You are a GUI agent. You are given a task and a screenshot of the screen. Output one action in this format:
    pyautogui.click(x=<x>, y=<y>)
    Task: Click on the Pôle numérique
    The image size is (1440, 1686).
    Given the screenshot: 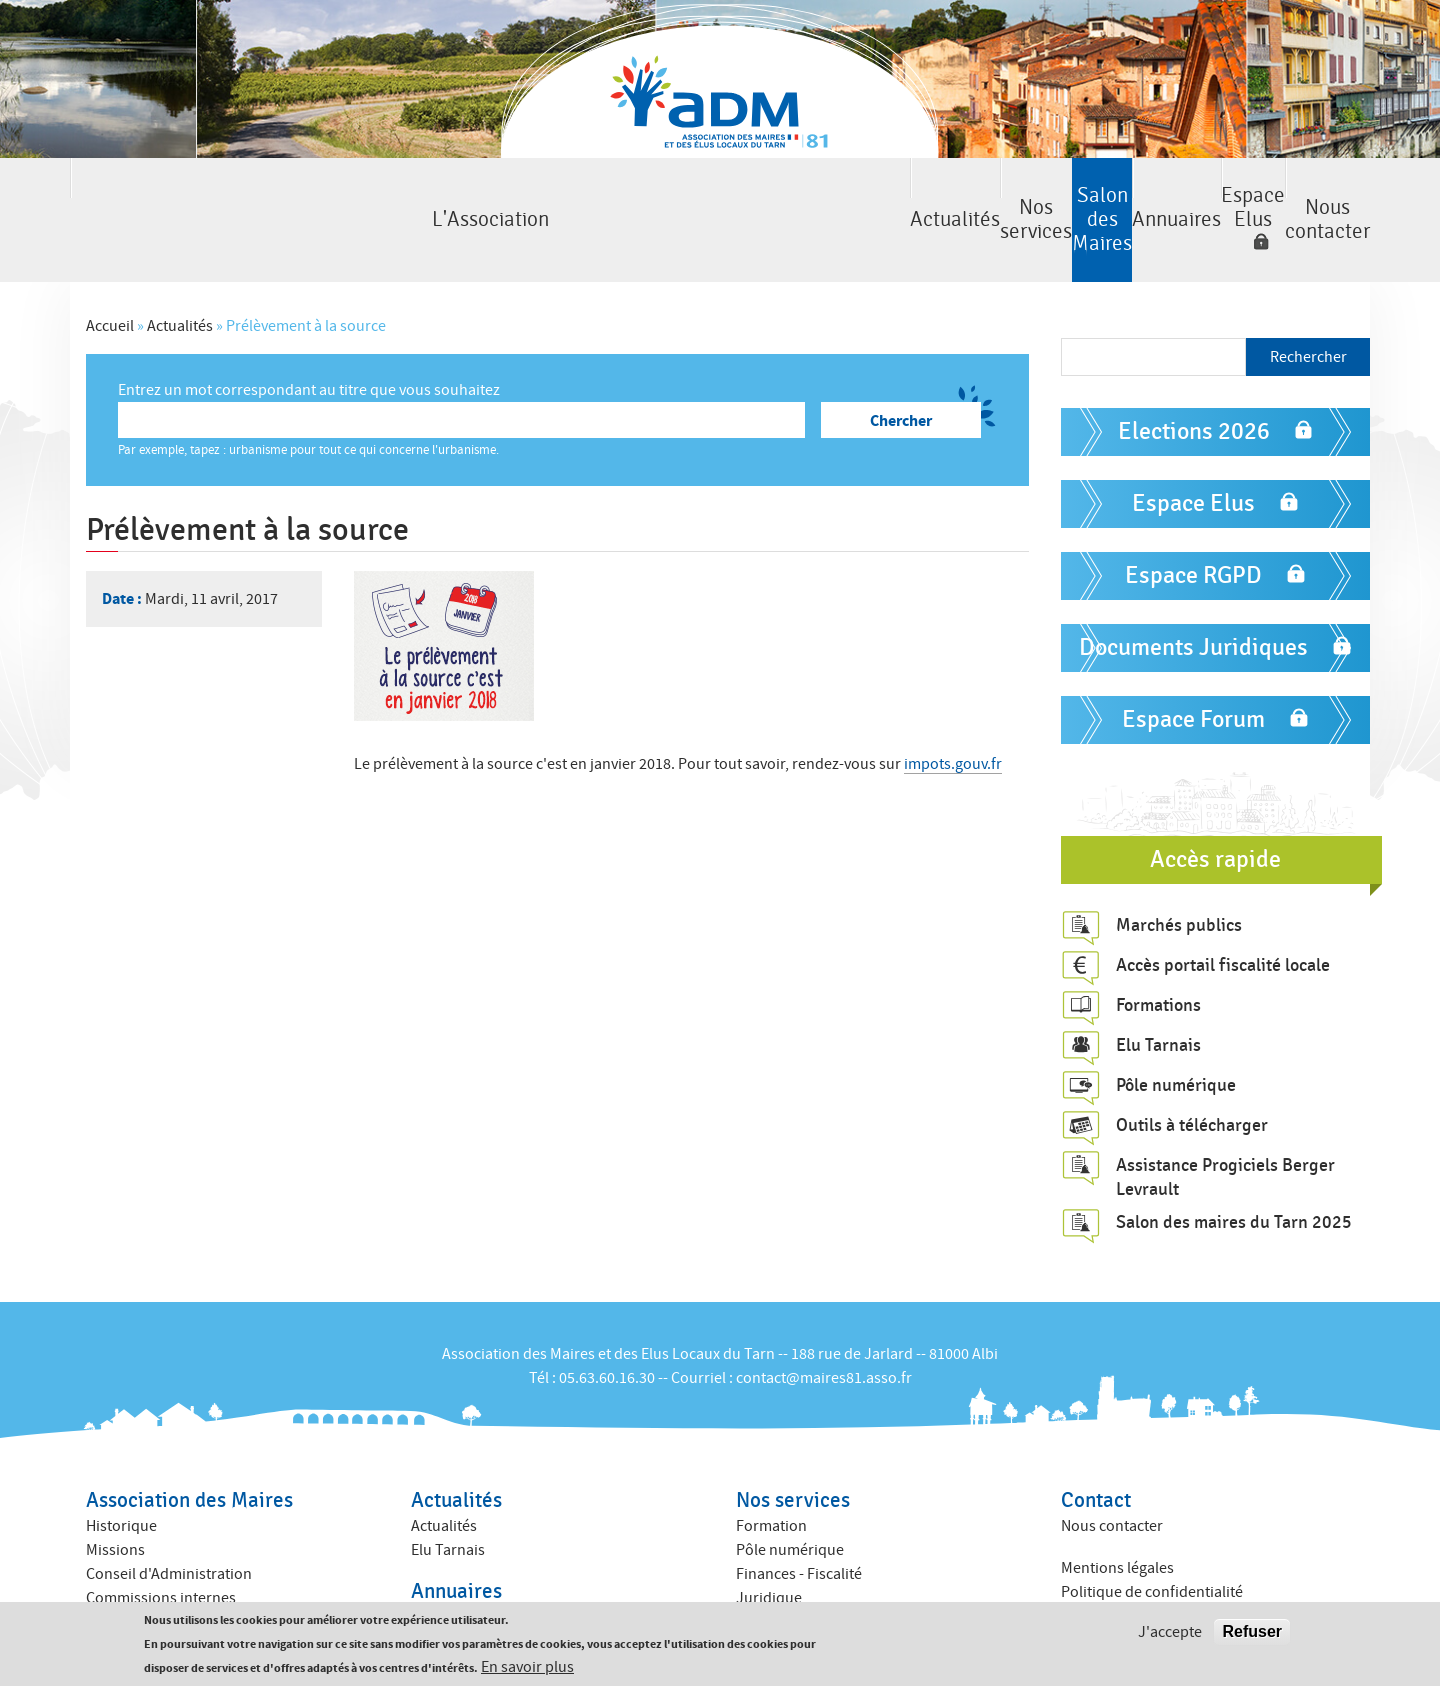 What is the action you would take?
    pyautogui.click(x=1176, y=1031)
    